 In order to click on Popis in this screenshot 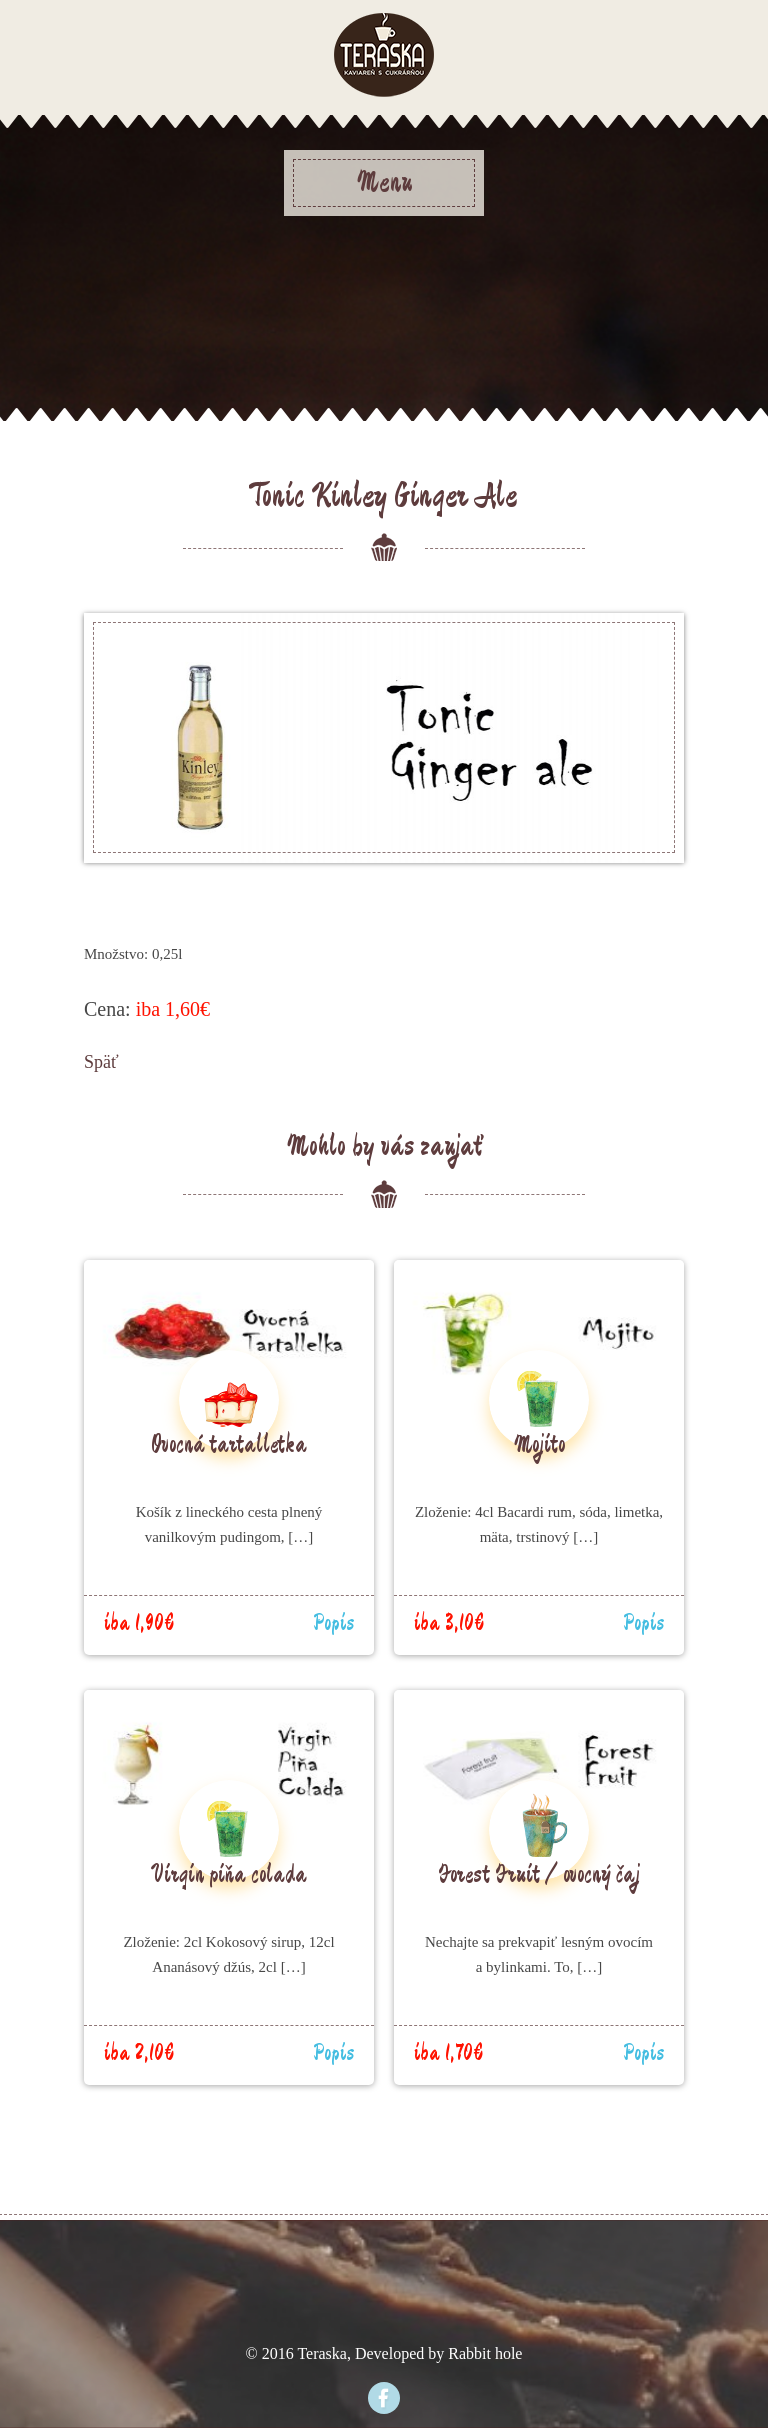, I will do `click(334, 1624)`.